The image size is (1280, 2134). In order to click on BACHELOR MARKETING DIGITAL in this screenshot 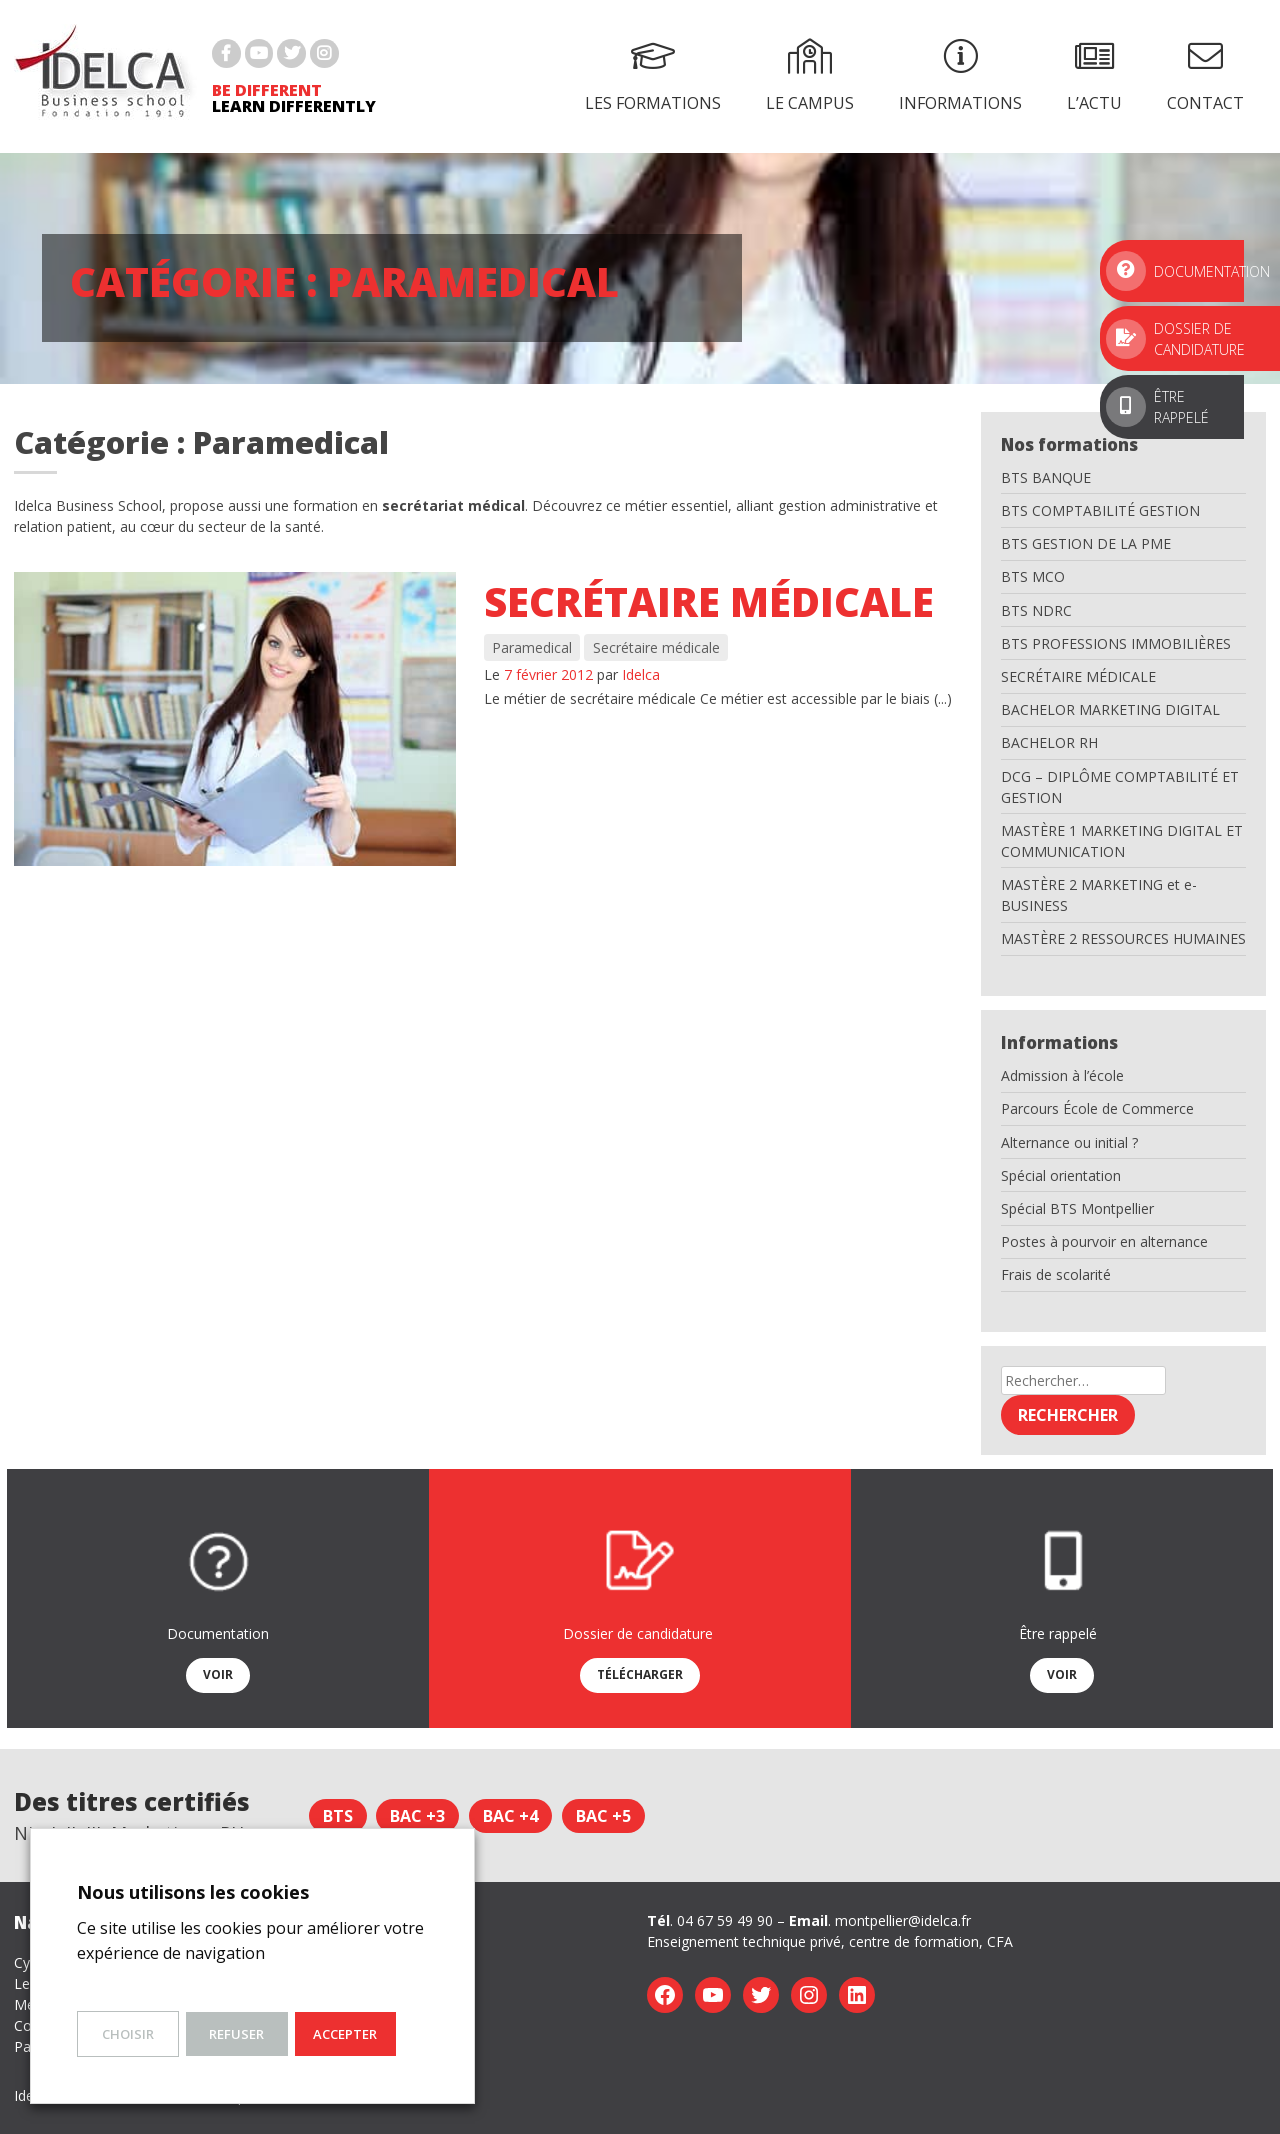, I will do `click(1110, 709)`.